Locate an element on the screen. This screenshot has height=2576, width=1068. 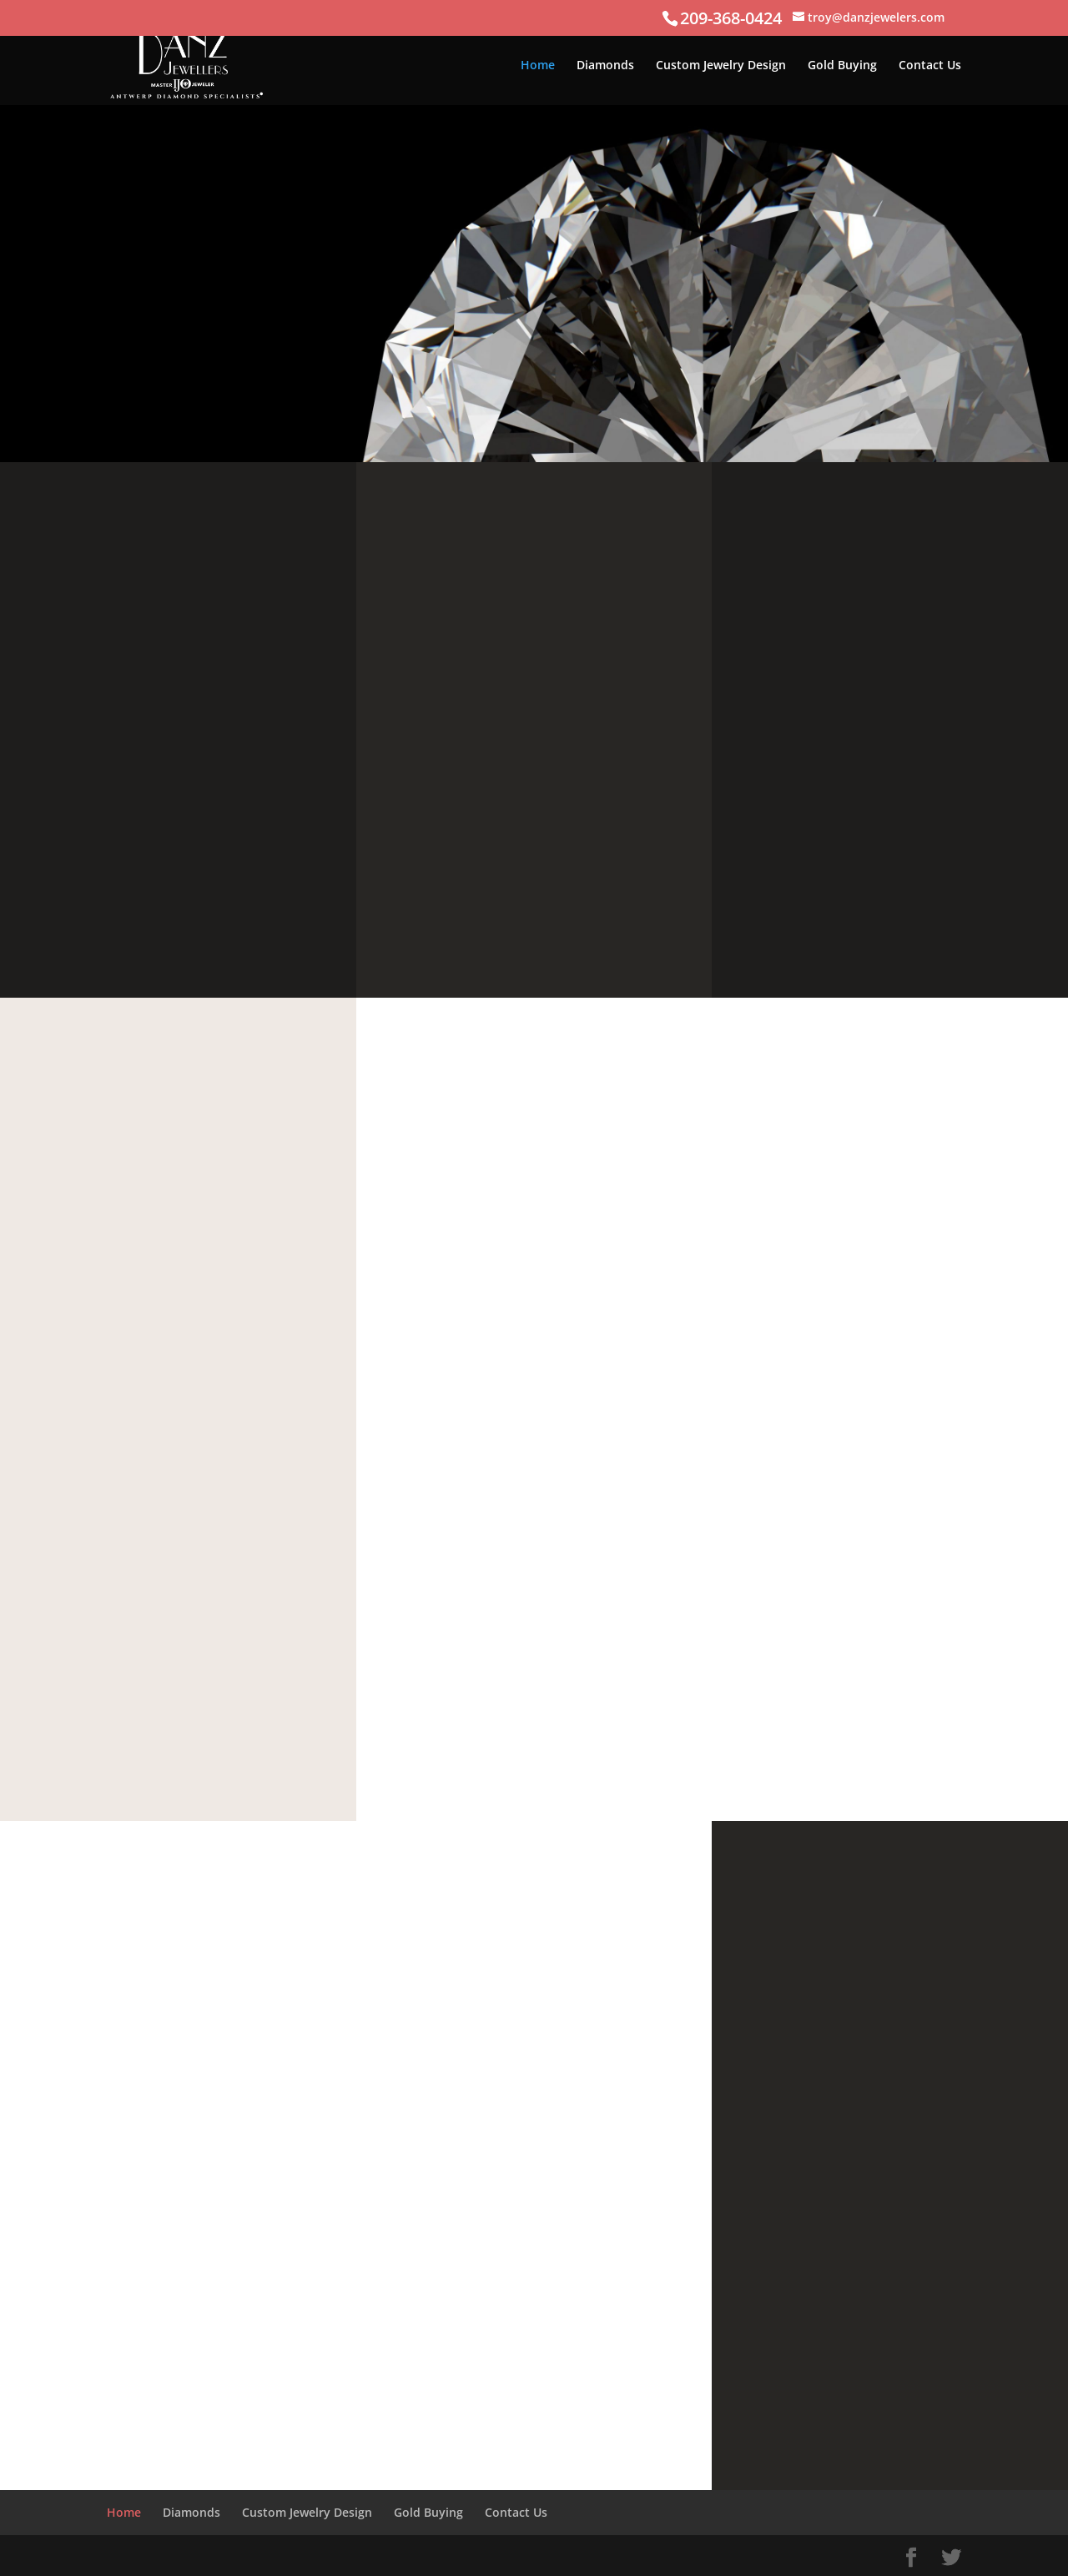
Custom Jewelry Design is located at coordinates (721, 66).